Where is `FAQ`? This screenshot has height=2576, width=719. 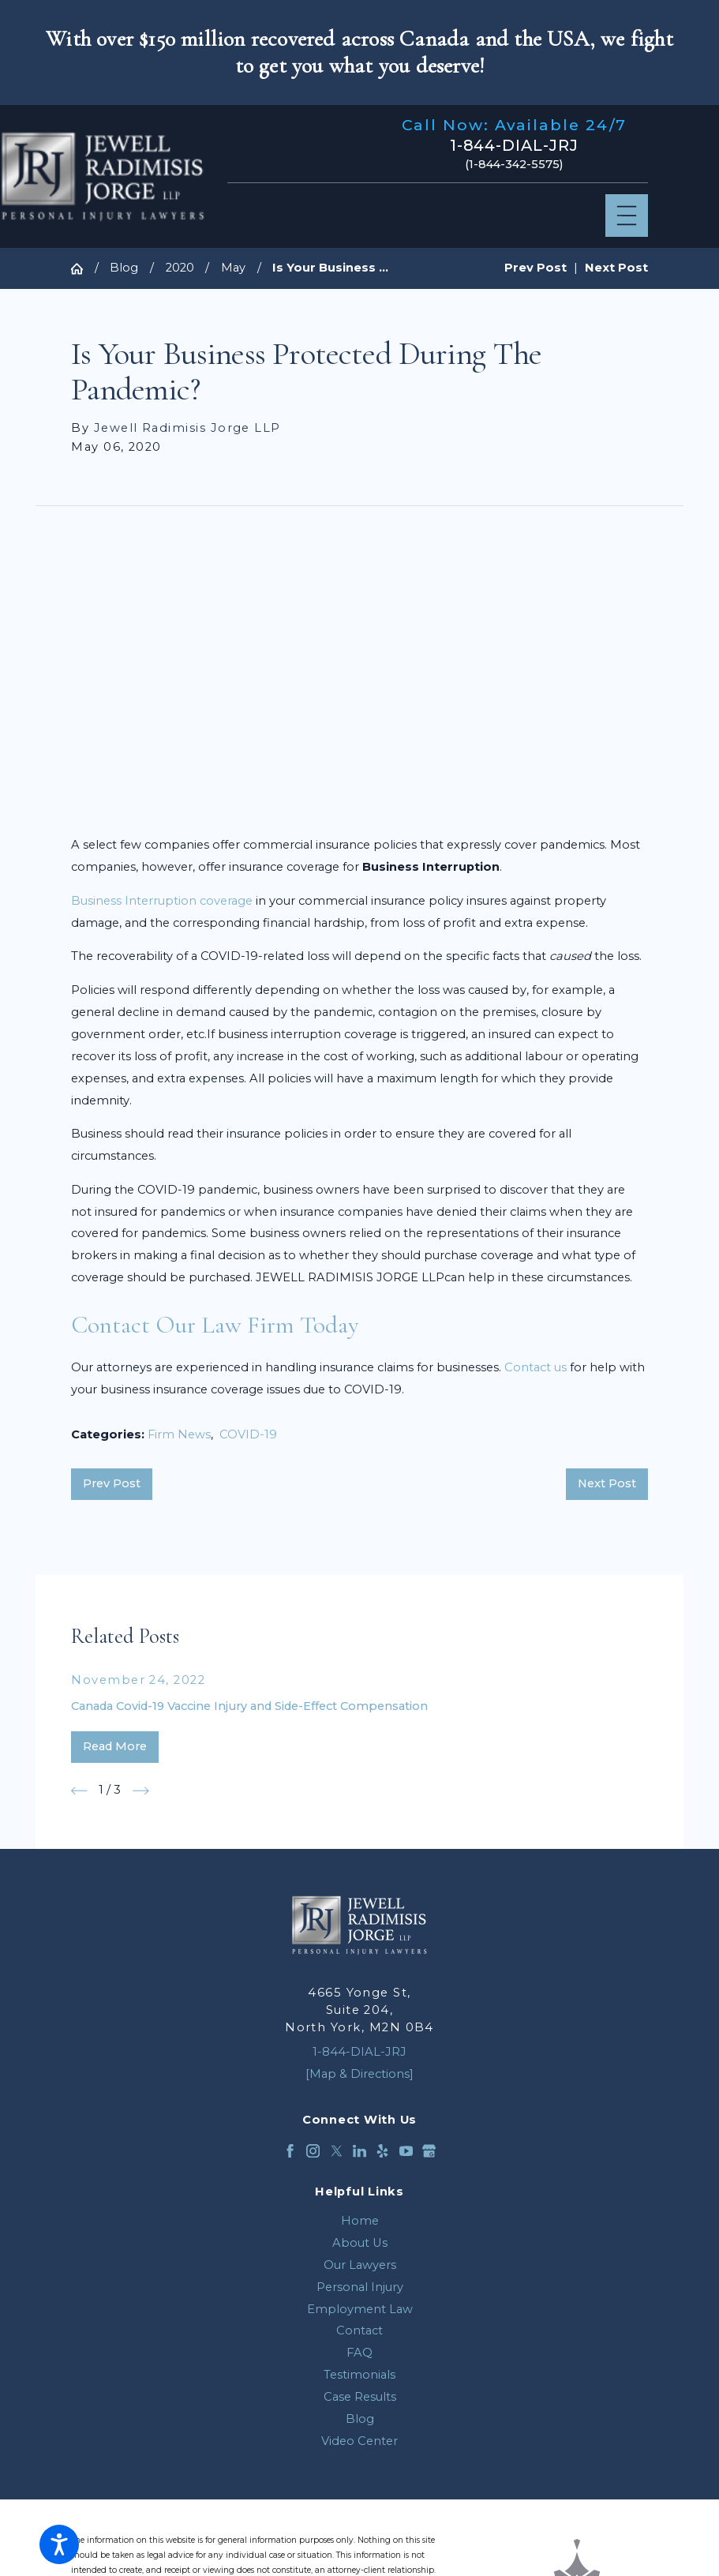
FAQ is located at coordinates (359, 2352).